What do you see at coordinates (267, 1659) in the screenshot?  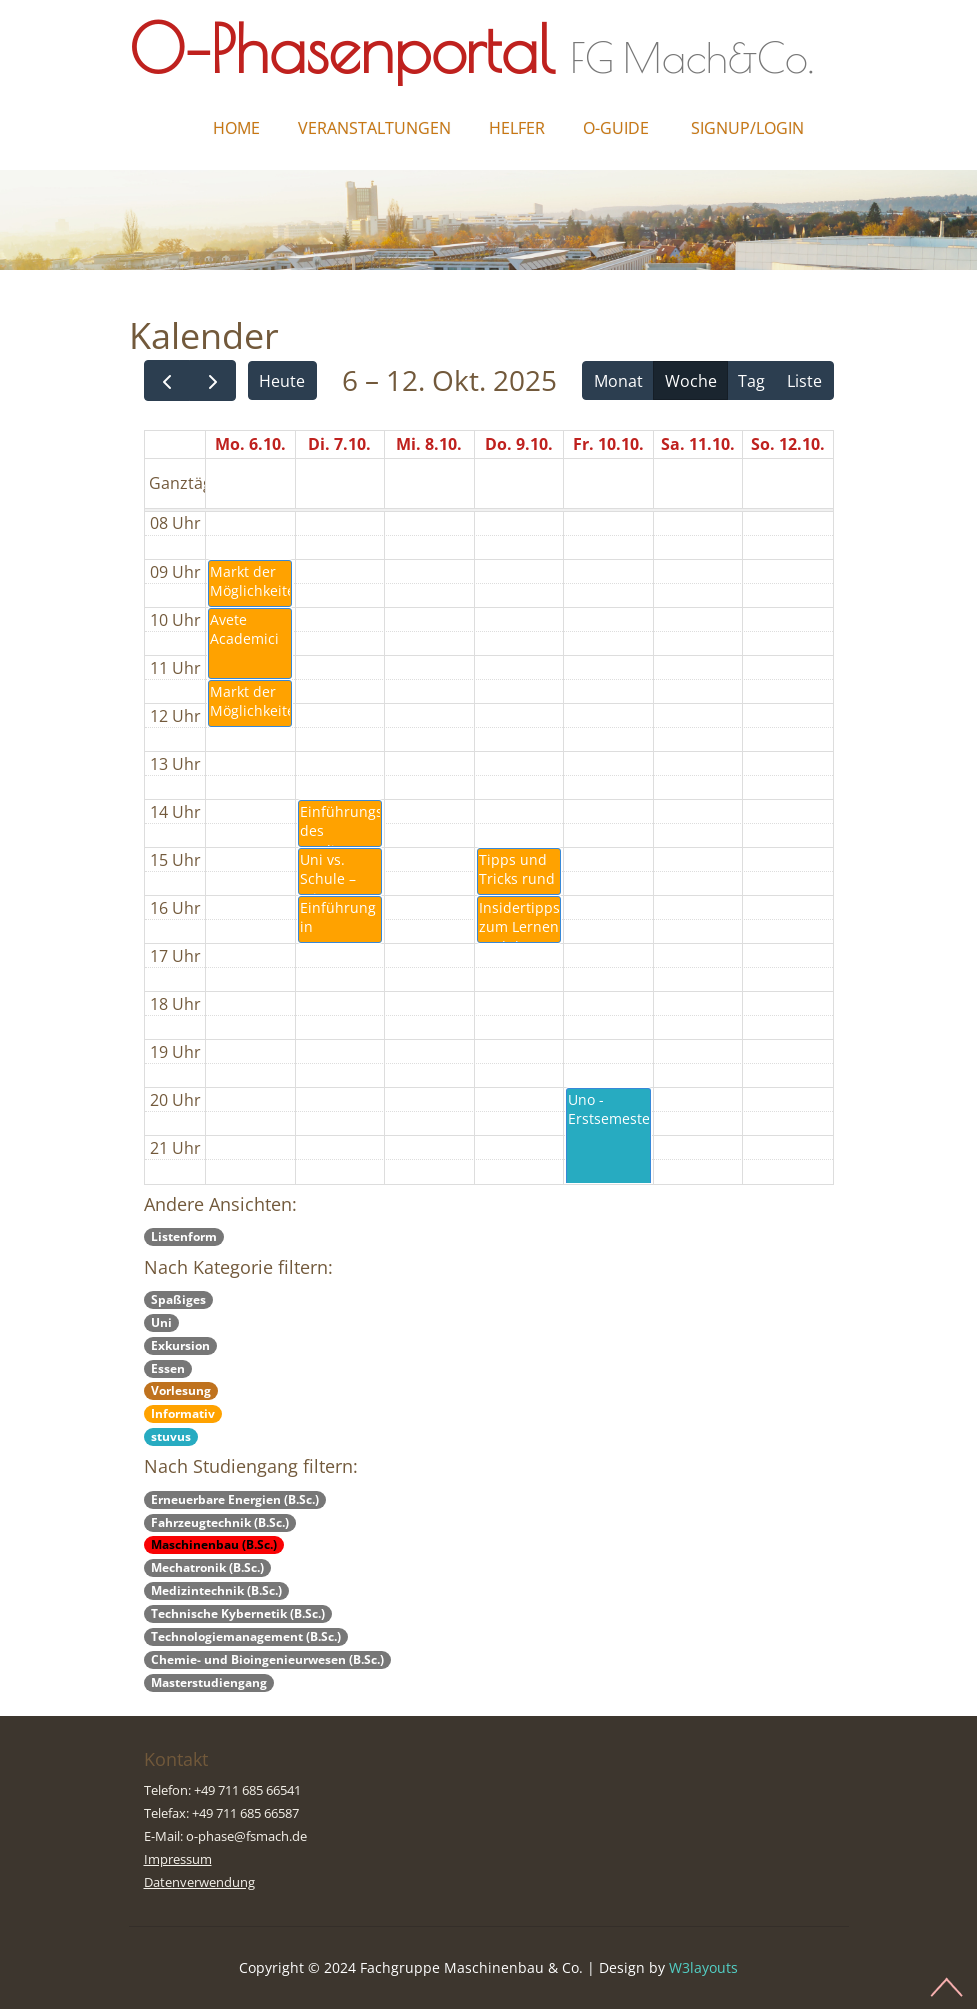 I see `Chemie- und Bioingenieurwesen (B.Sc.)` at bounding box center [267, 1659].